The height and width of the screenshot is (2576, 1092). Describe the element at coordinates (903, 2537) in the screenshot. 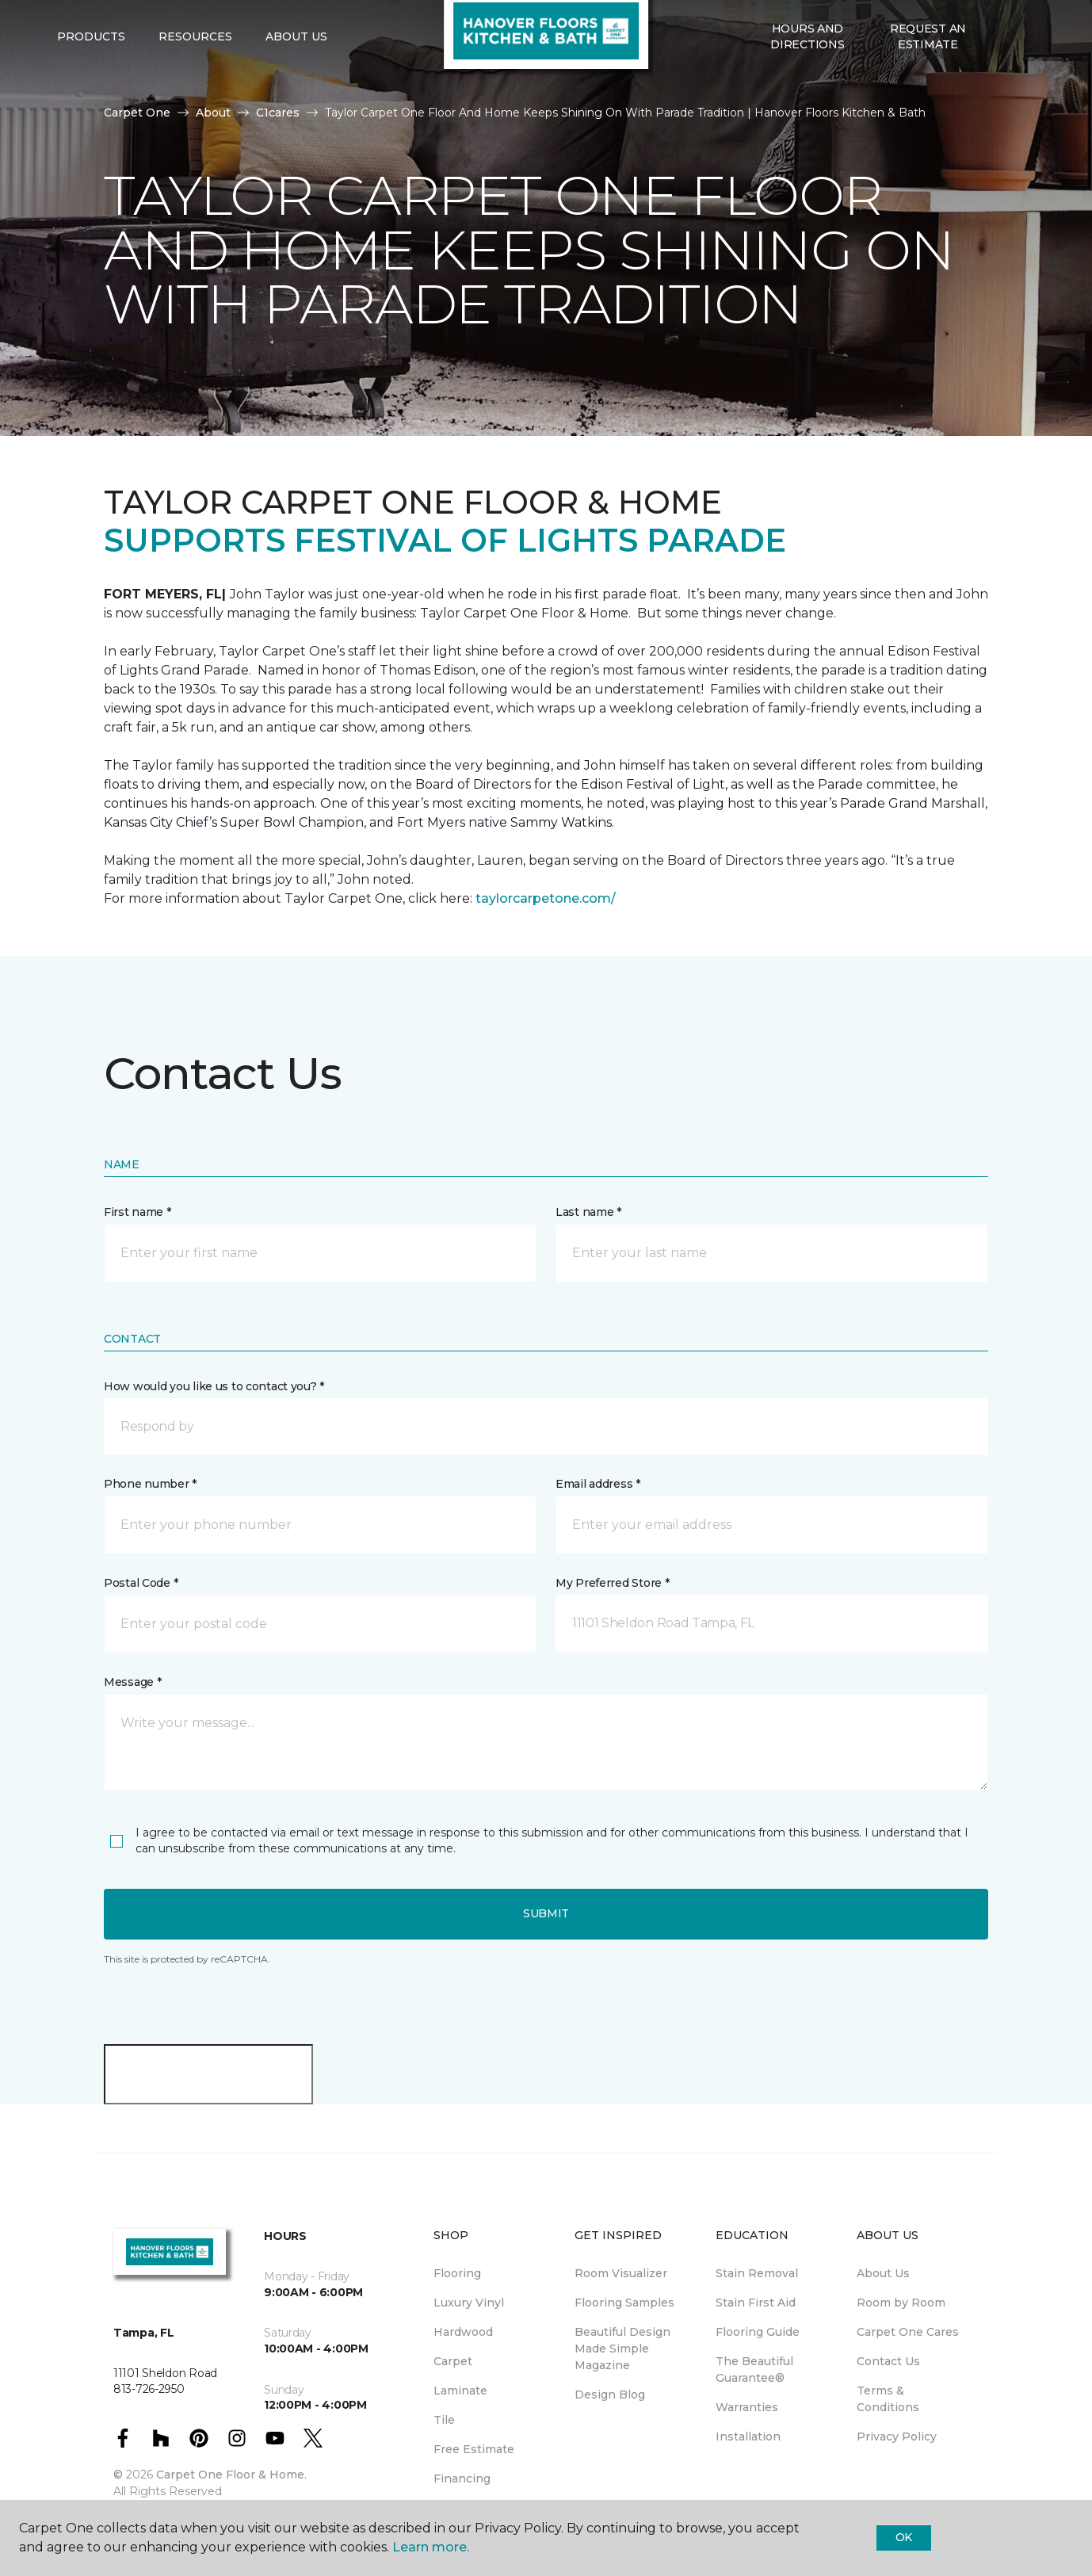

I see `Ok` at that location.